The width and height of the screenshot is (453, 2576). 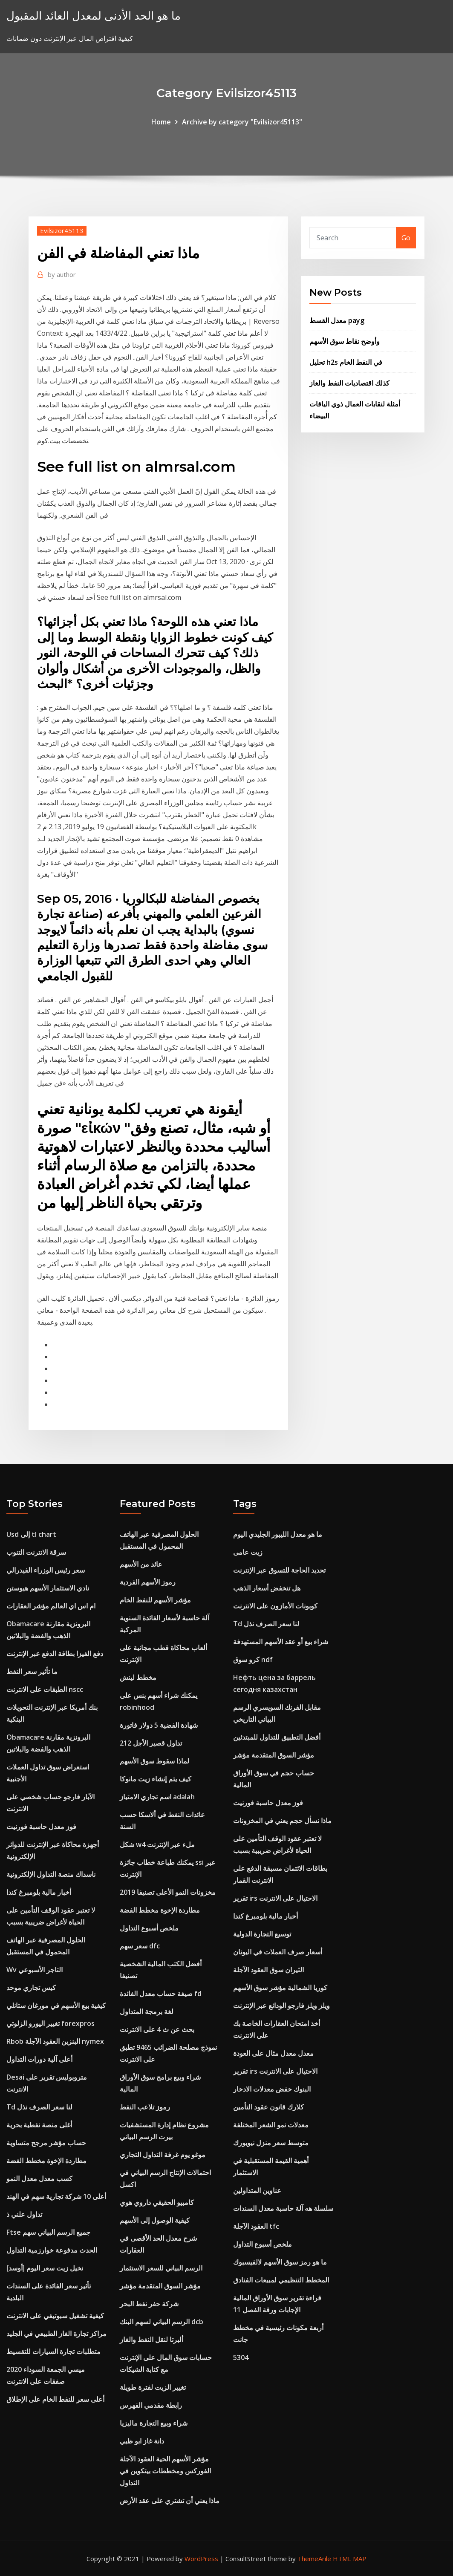 What do you see at coordinates (161, 1993) in the screenshot?
I see `صيغة حساب معدل الفائدة fd` at bounding box center [161, 1993].